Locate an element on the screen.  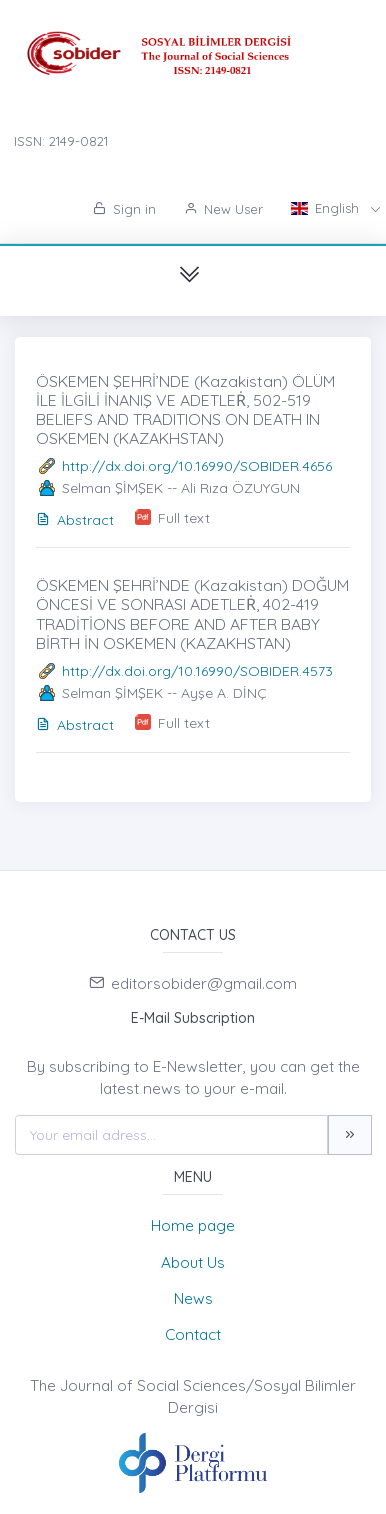
Full text is located at coordinates (184, 518).